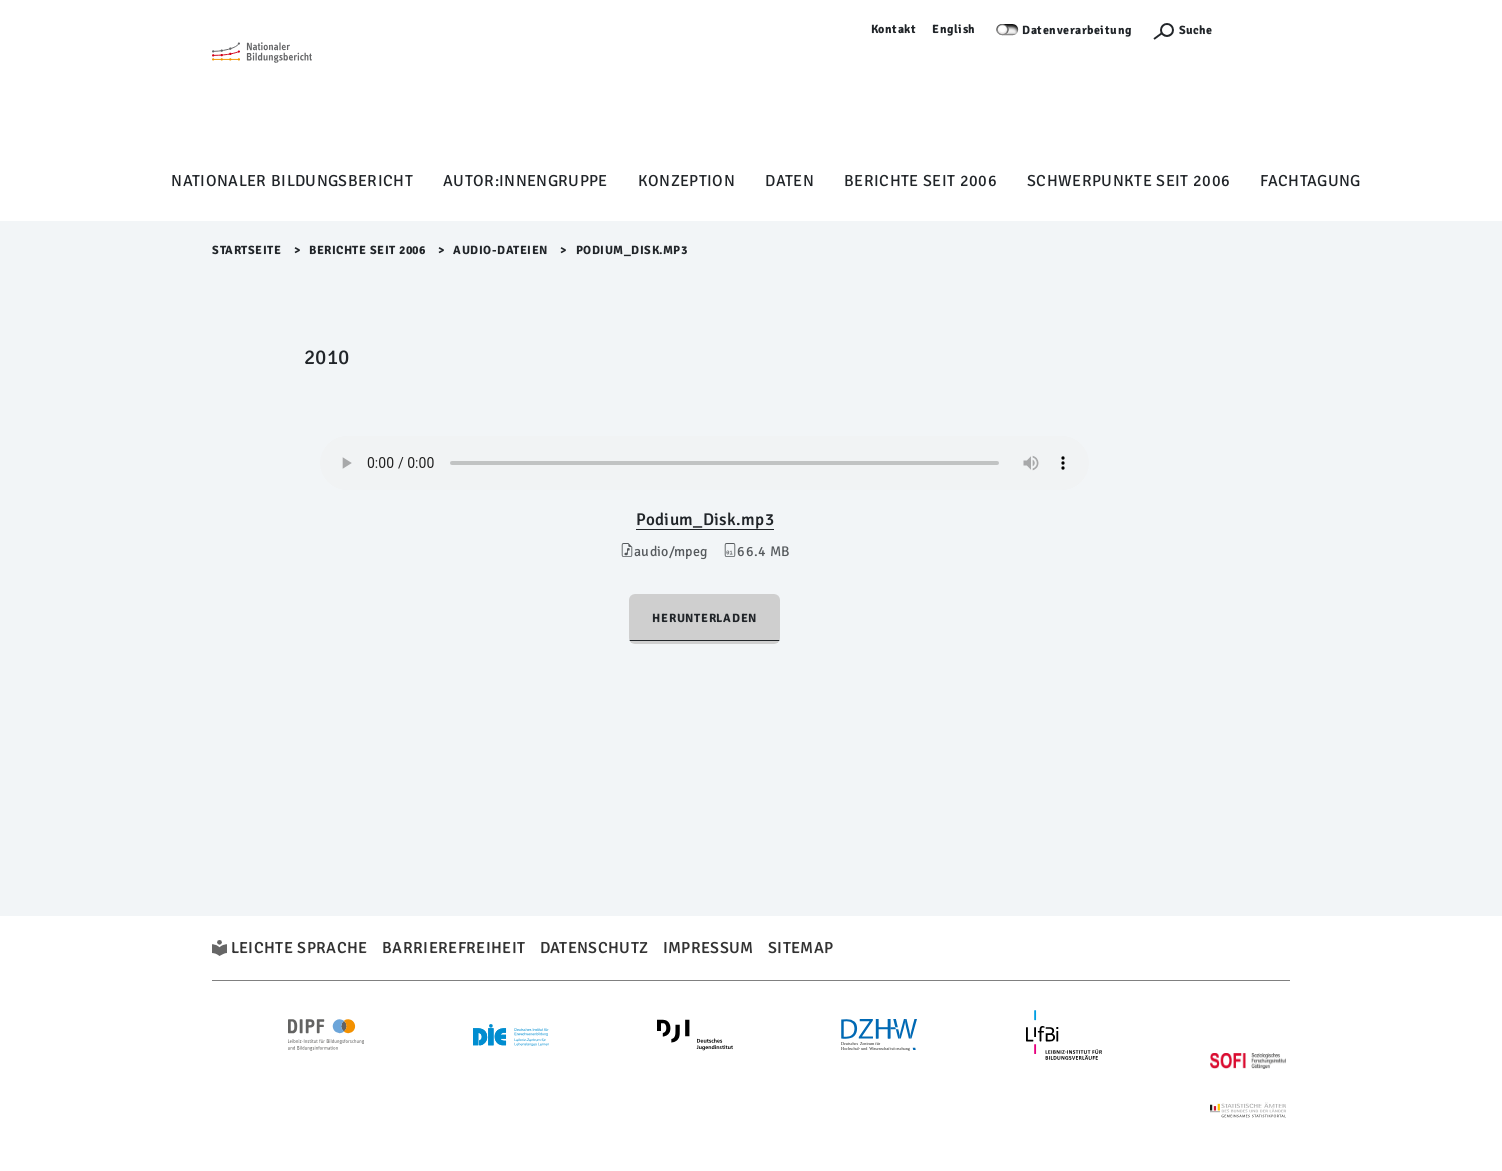  Describe the element at coordinates (708, 948) in the screenshot. I see `Impressum` at that location.